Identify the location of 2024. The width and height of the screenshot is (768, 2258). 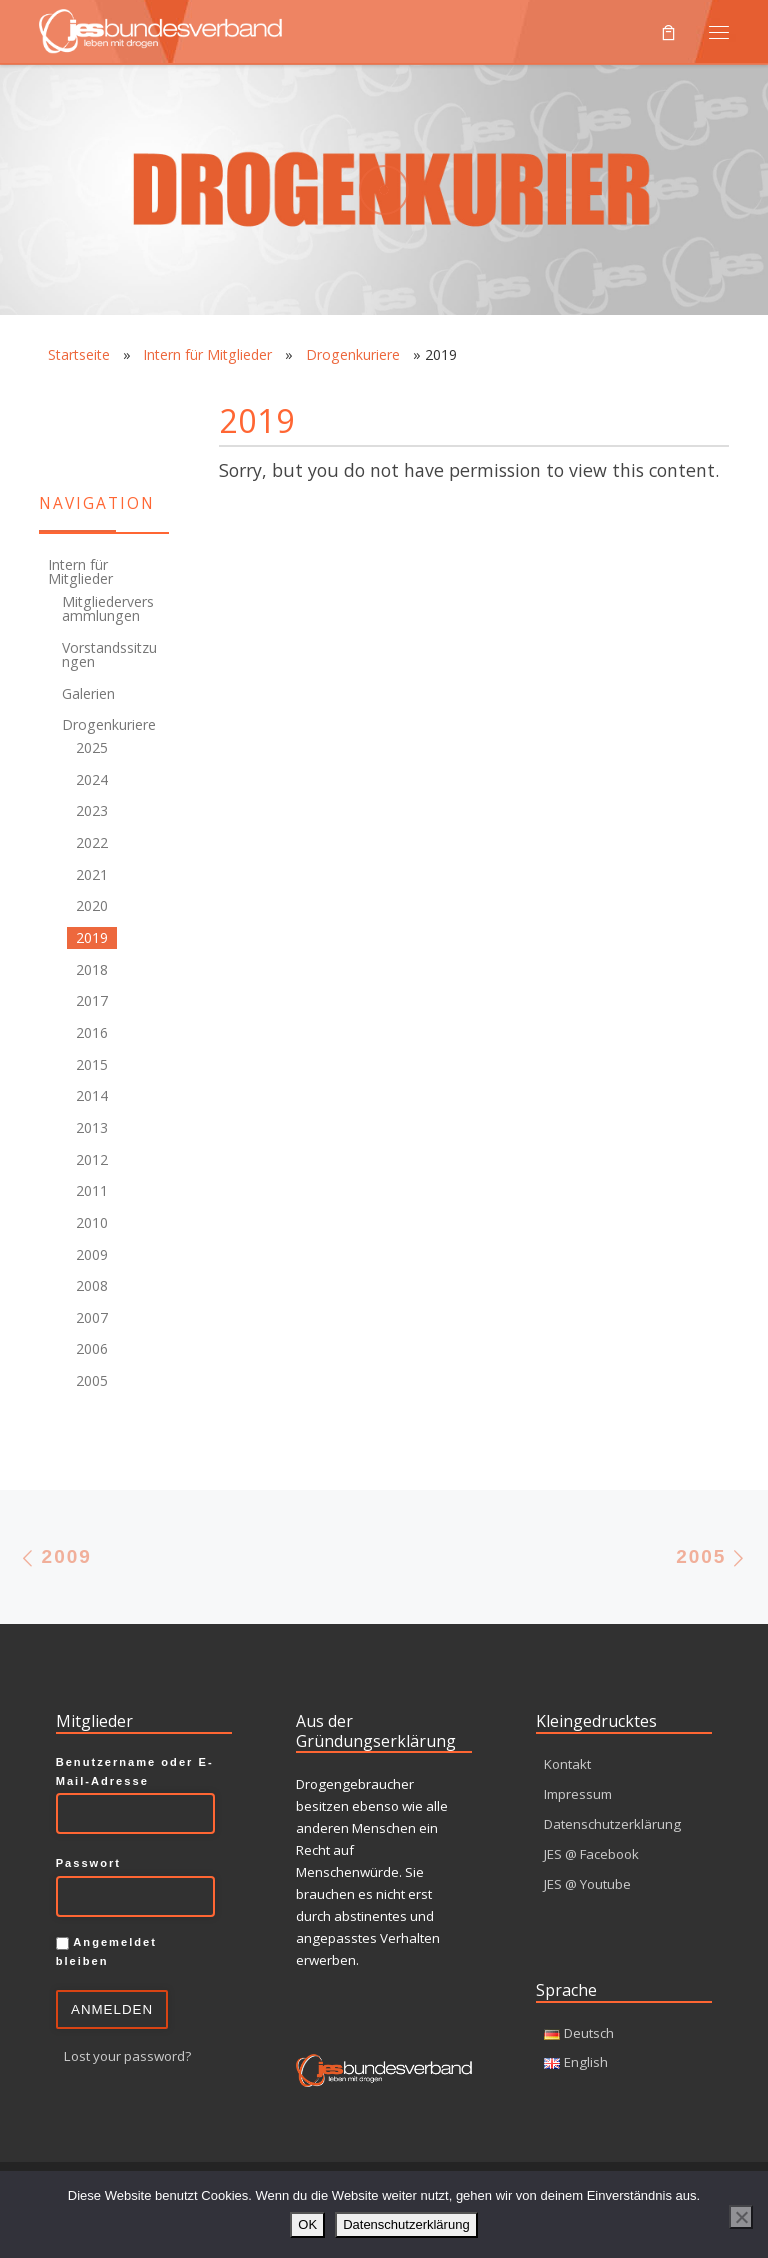
(92, 779).